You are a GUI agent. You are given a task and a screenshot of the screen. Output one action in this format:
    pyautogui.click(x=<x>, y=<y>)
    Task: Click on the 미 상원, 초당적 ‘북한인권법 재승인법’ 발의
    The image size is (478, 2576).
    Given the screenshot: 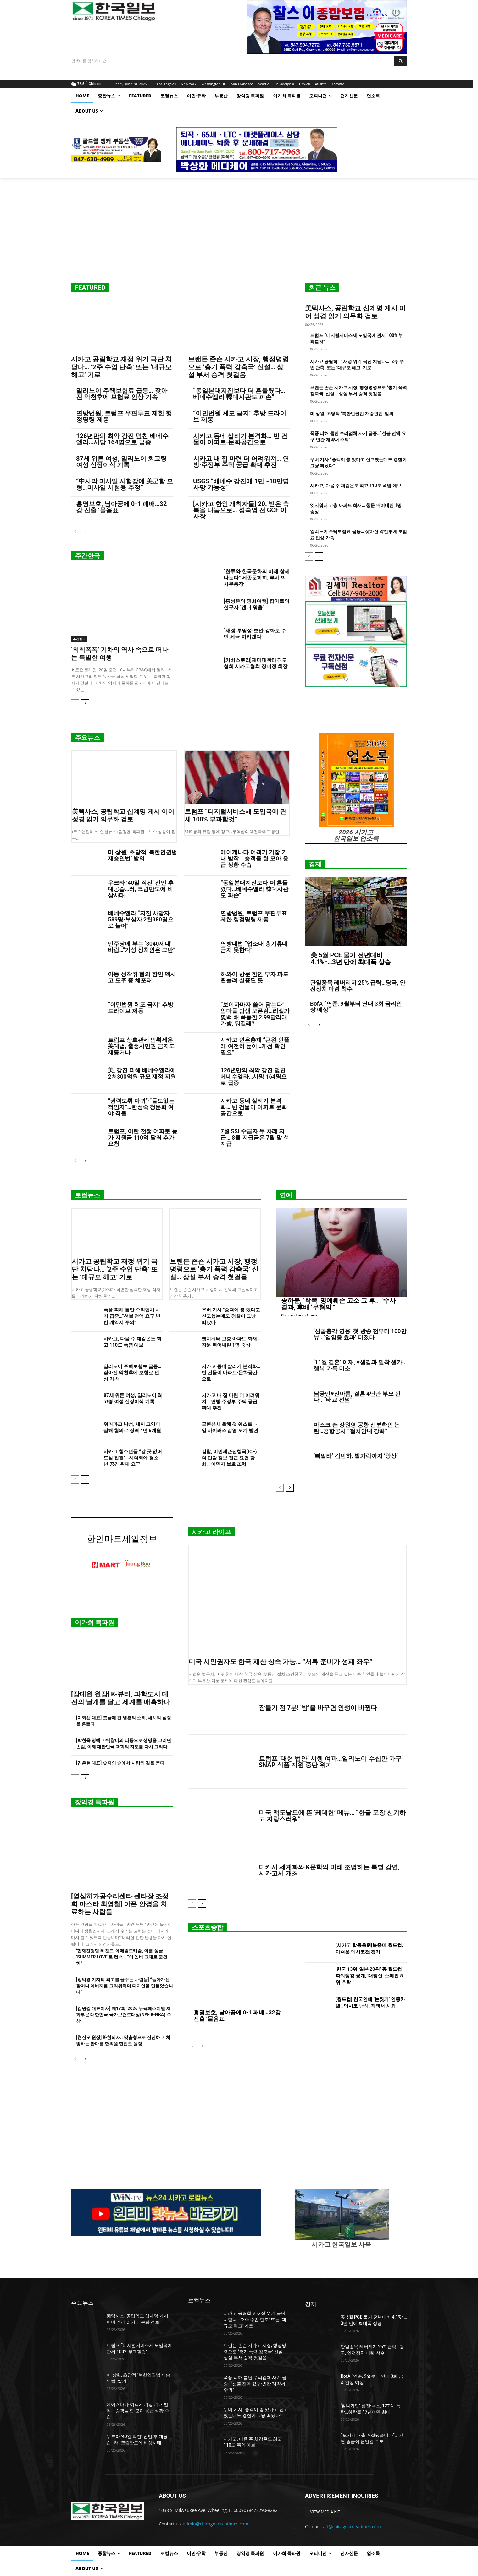 What is the action you would take?
    pyautogui.click(x=351, y=413)
    